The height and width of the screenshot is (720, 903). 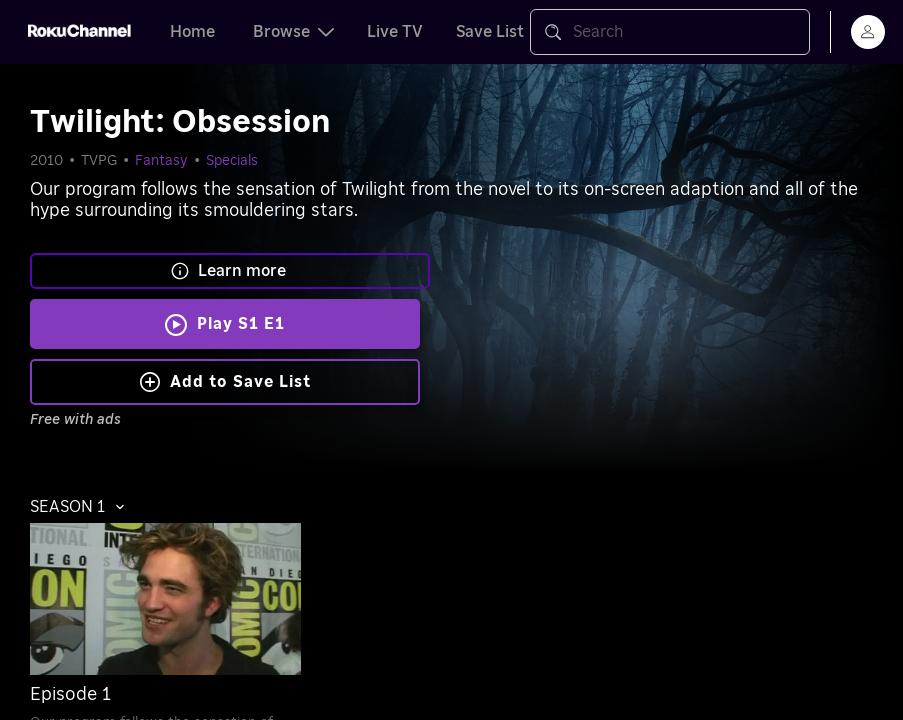 What do you see at coordinates (868, 32) in the screenshot?
I see `[menu]` at bounding box center [868, 32].